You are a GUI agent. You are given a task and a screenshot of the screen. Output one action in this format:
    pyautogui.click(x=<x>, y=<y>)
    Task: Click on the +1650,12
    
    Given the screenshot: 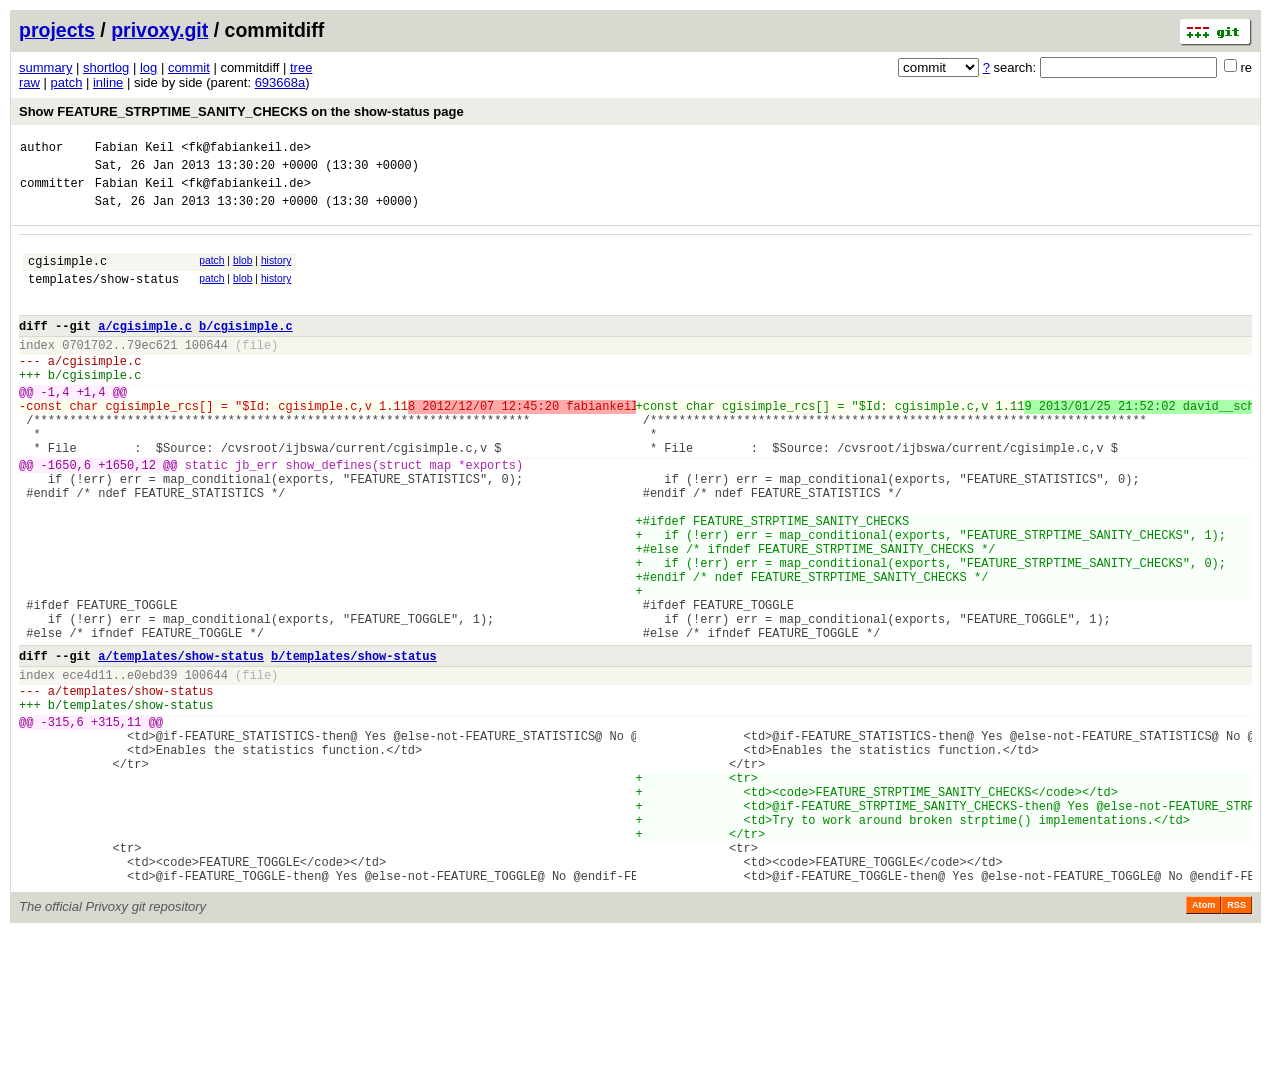 What is the action you would take?
    pyautogui.click(x=127, y=515)
    